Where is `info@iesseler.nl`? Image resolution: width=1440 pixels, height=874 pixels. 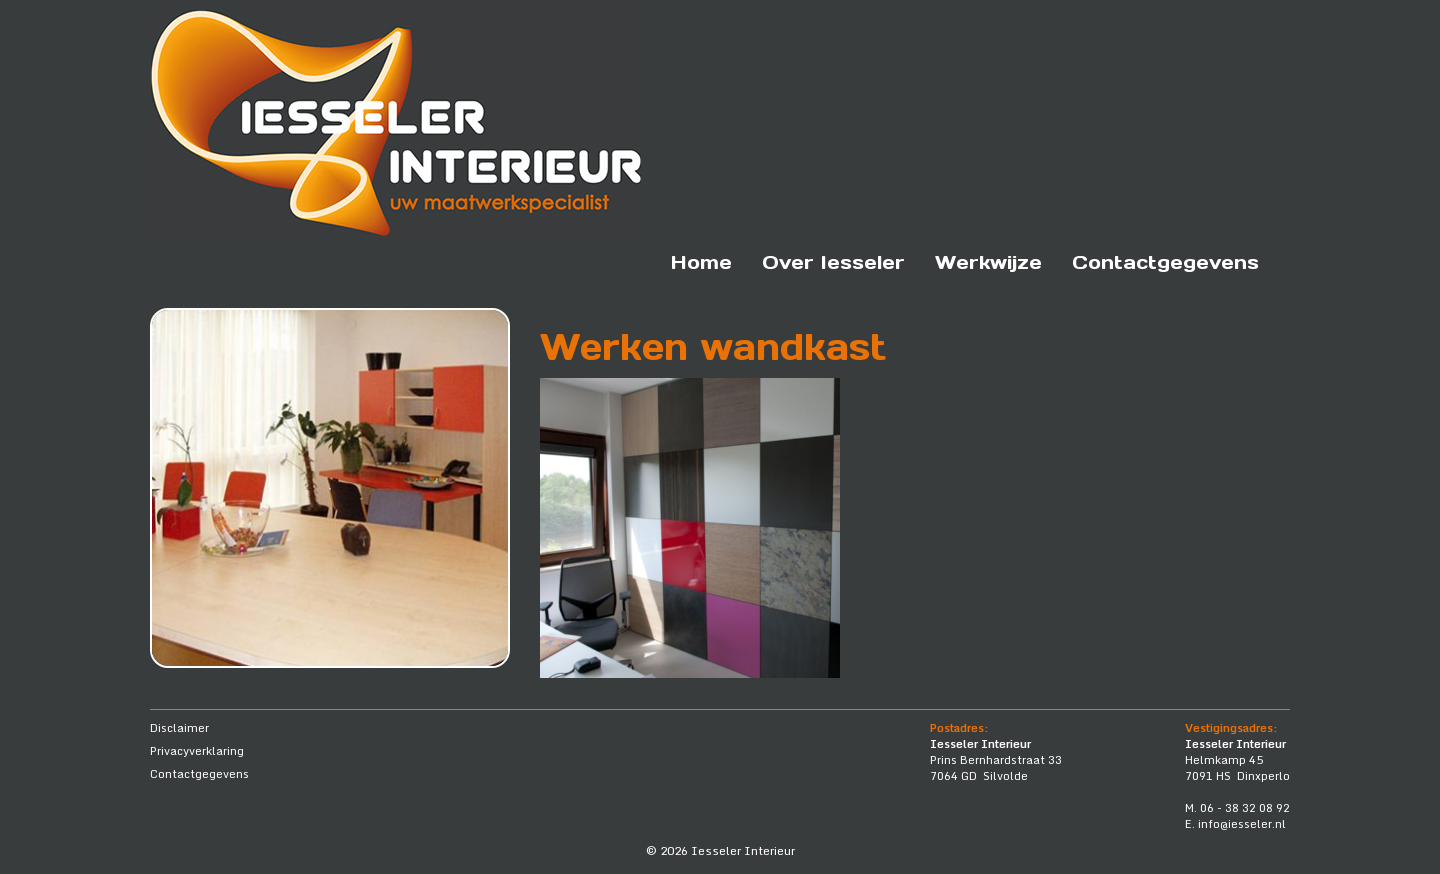 info@iesseler.nl is located at coordinates (1242, 824).